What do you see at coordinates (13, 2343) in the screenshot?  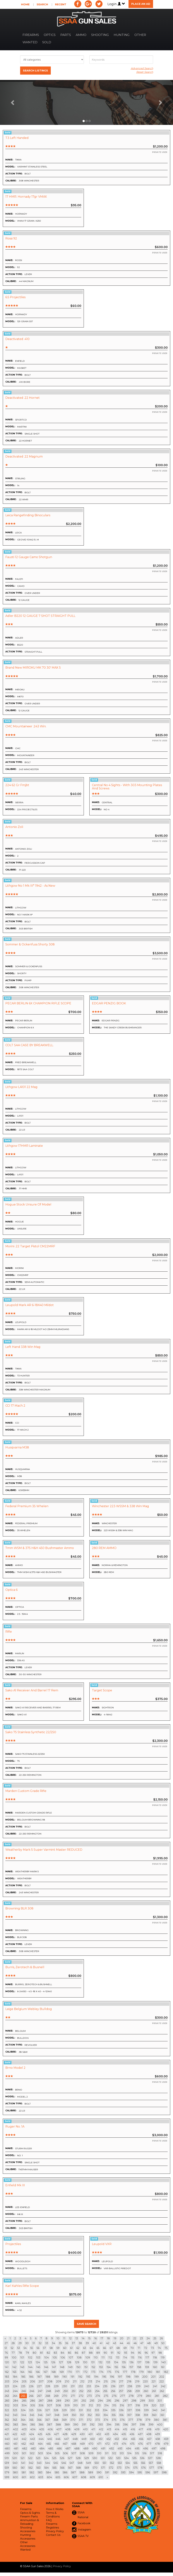 I see `28` at bounding box center [13, 2343].